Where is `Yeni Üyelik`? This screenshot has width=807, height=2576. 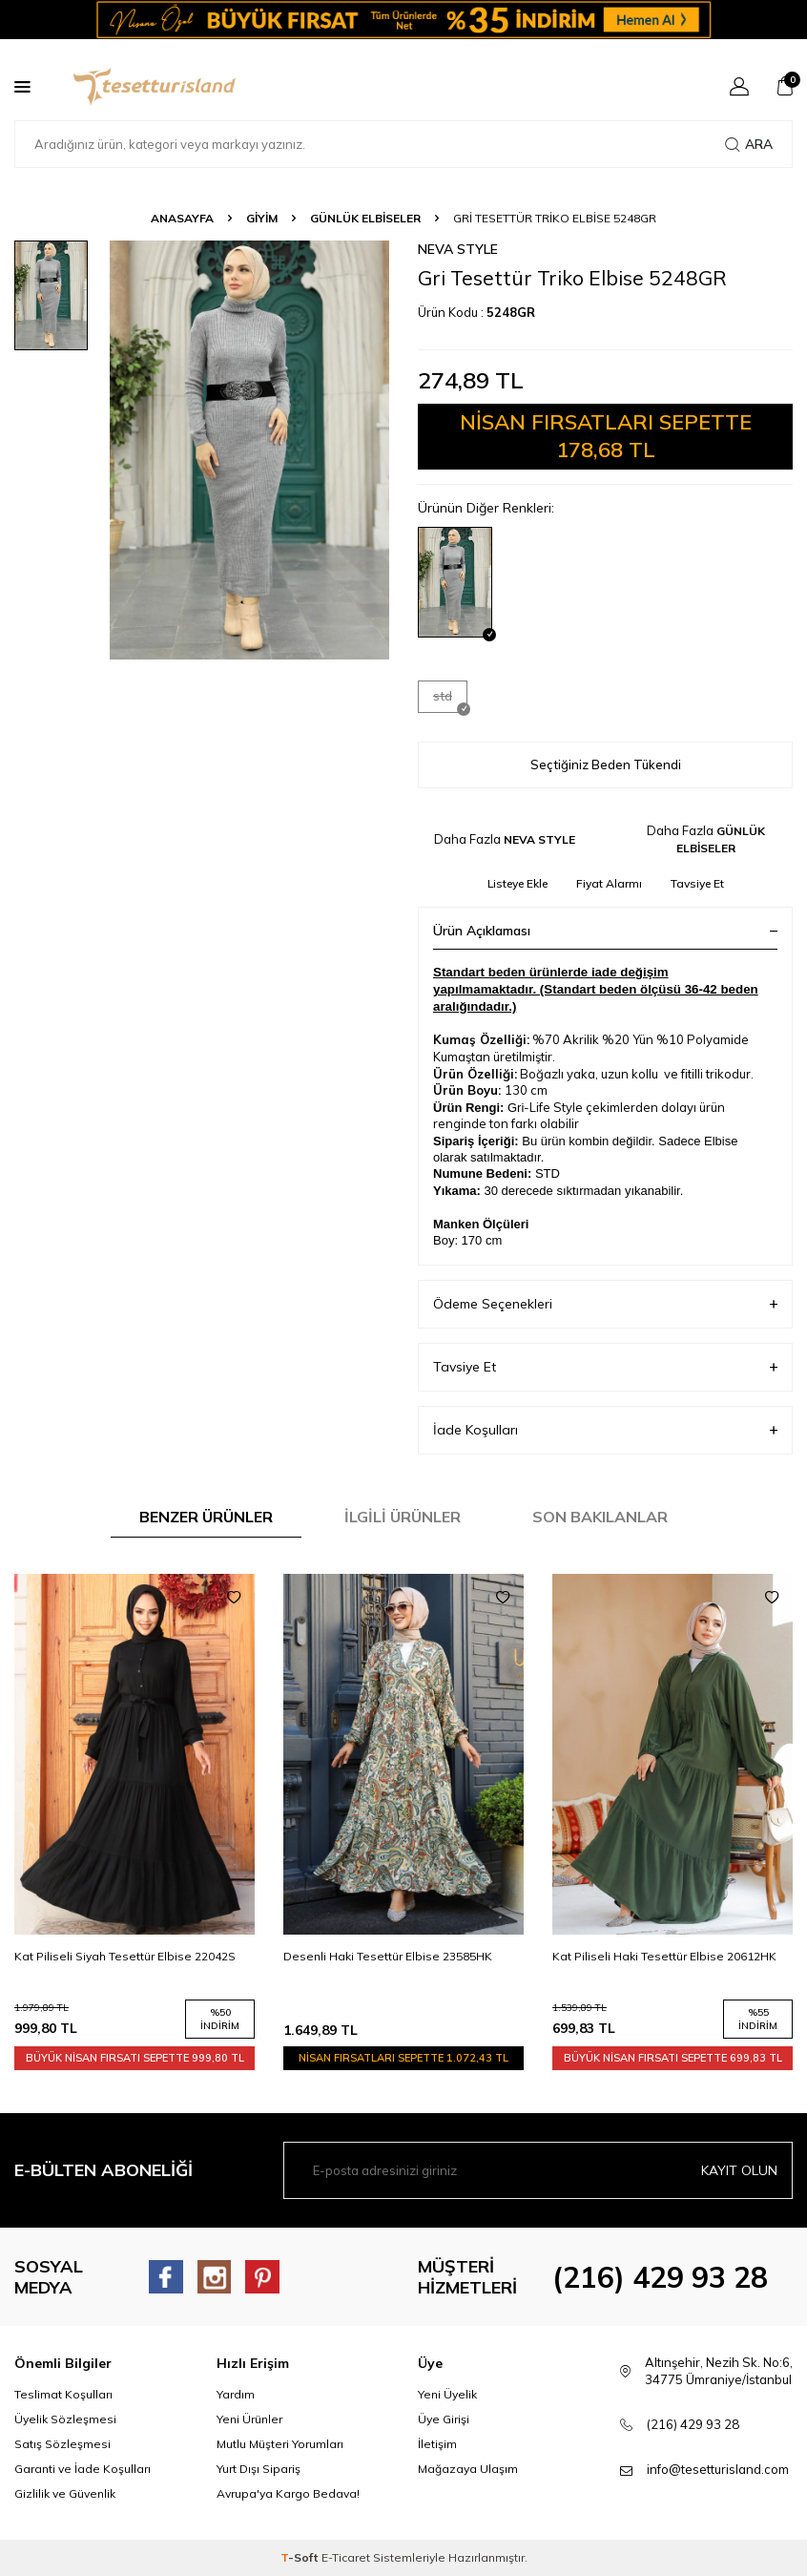
Yeni Üyelik is located at coordinates (447, 2394).